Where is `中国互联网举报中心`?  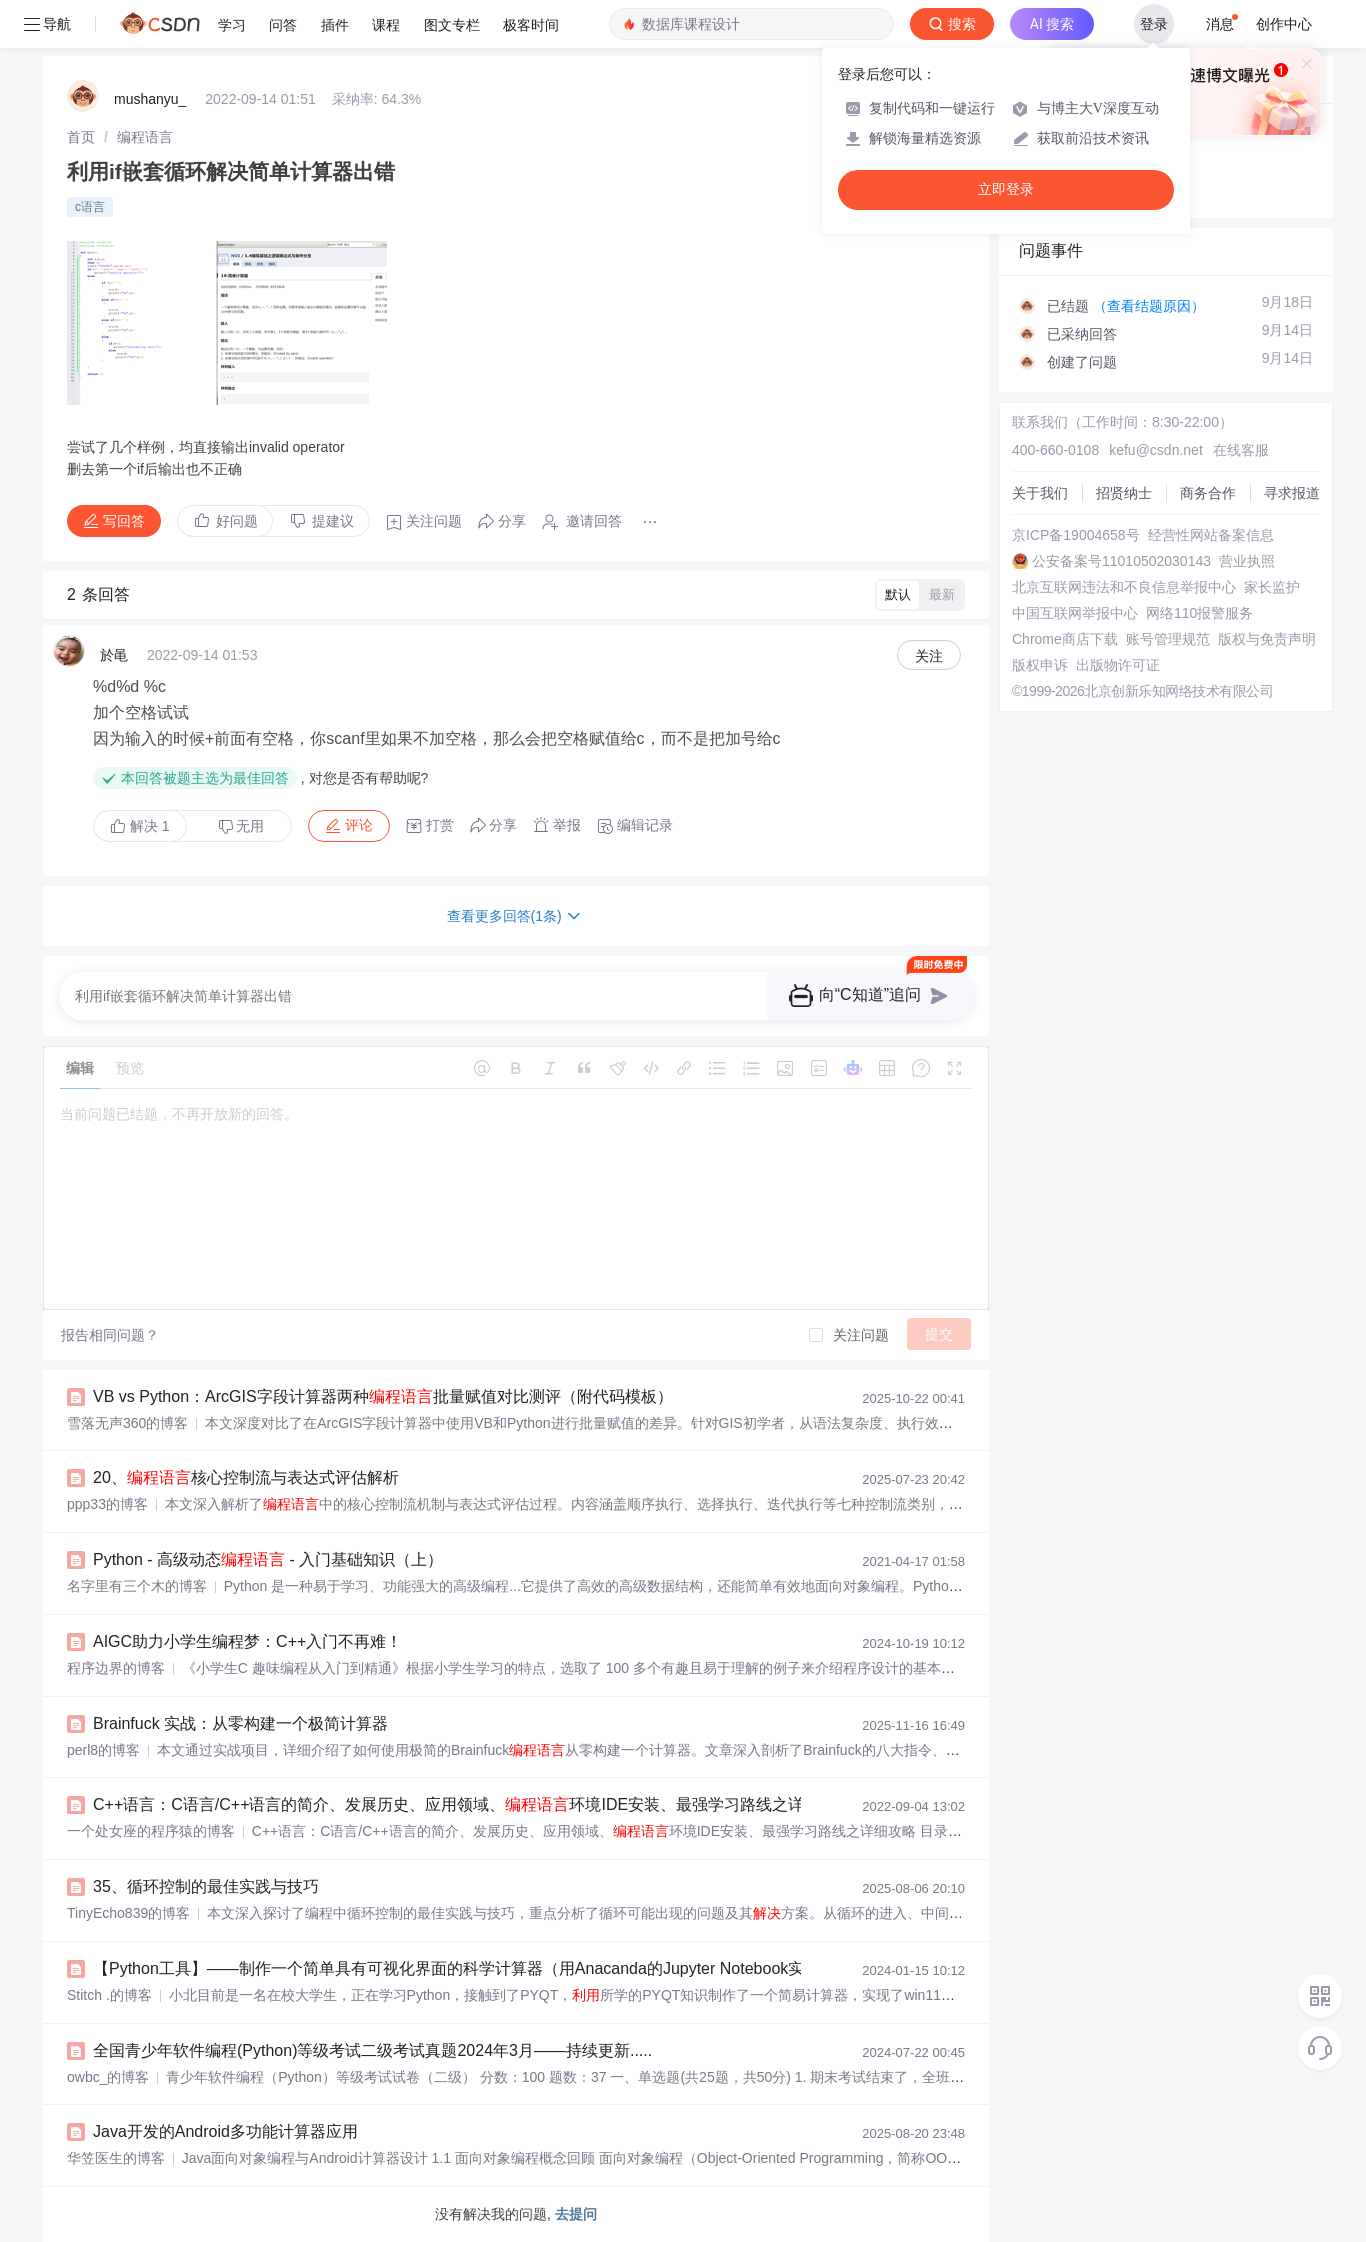
中国互联网举报中心 is located at coordinates (1075, 613).